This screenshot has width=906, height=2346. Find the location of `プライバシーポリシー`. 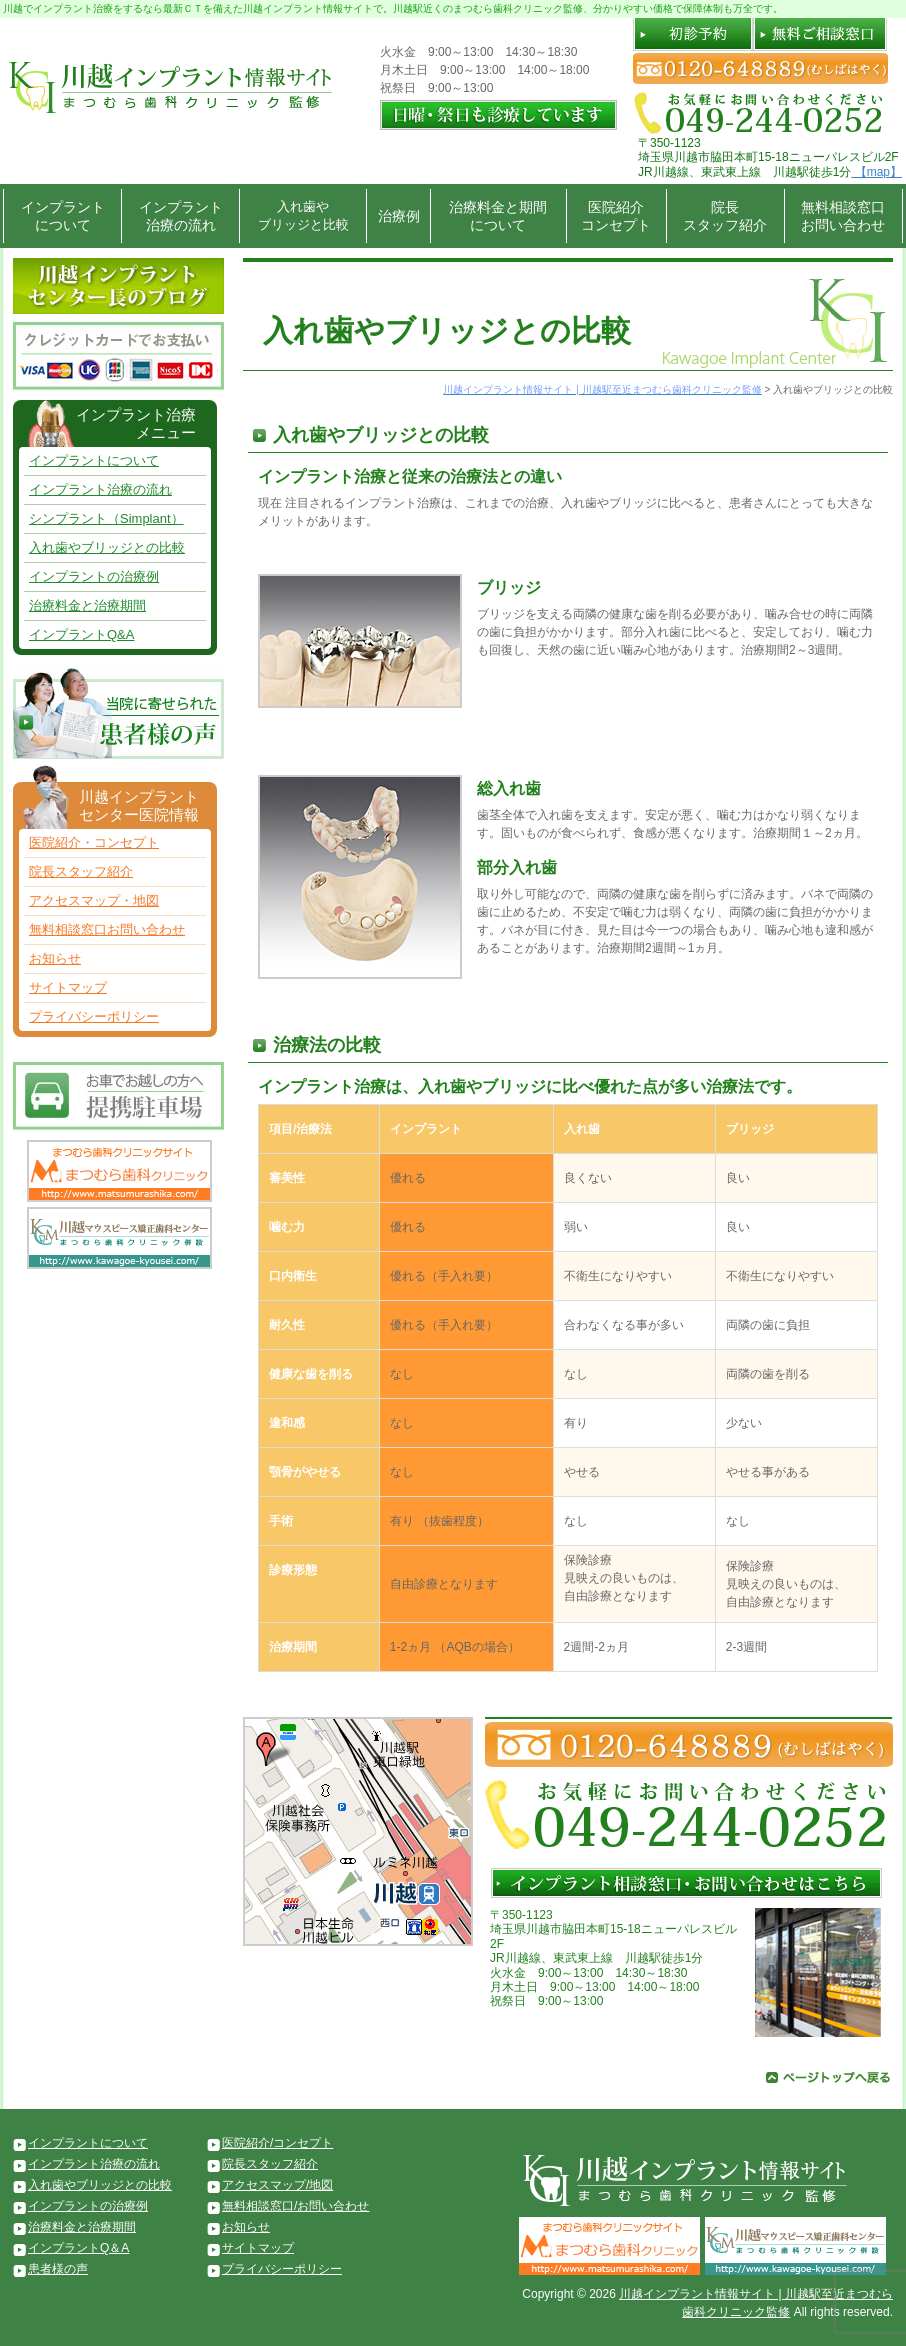

プライバシーポリシー is located at coordinates (94, 1016).